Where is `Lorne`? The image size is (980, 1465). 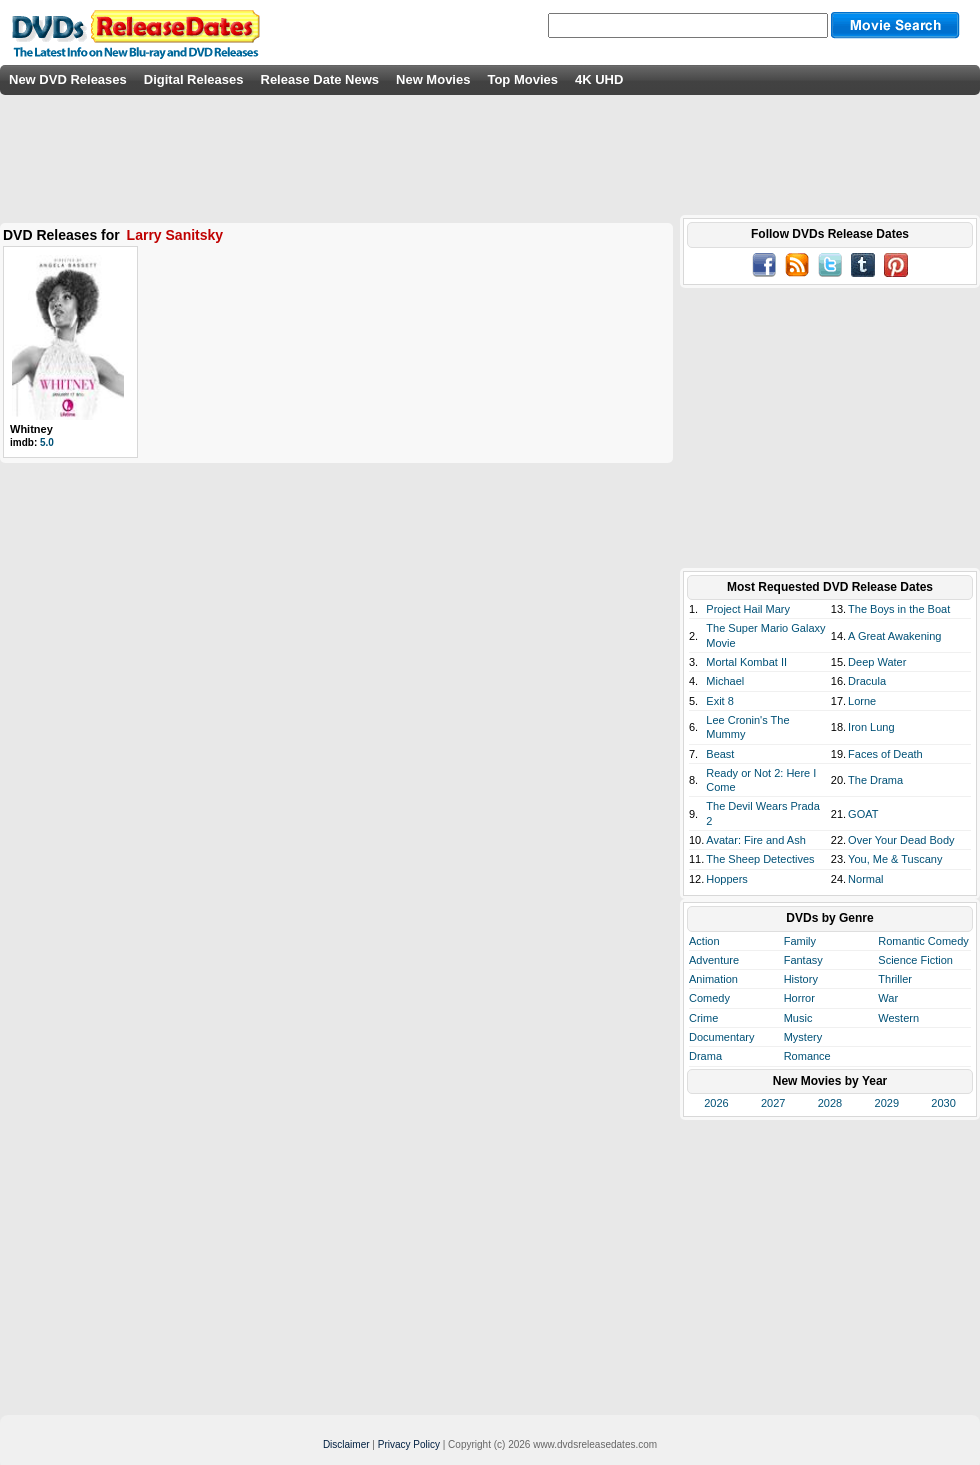
Lorne is located at coordinates (862, 701).